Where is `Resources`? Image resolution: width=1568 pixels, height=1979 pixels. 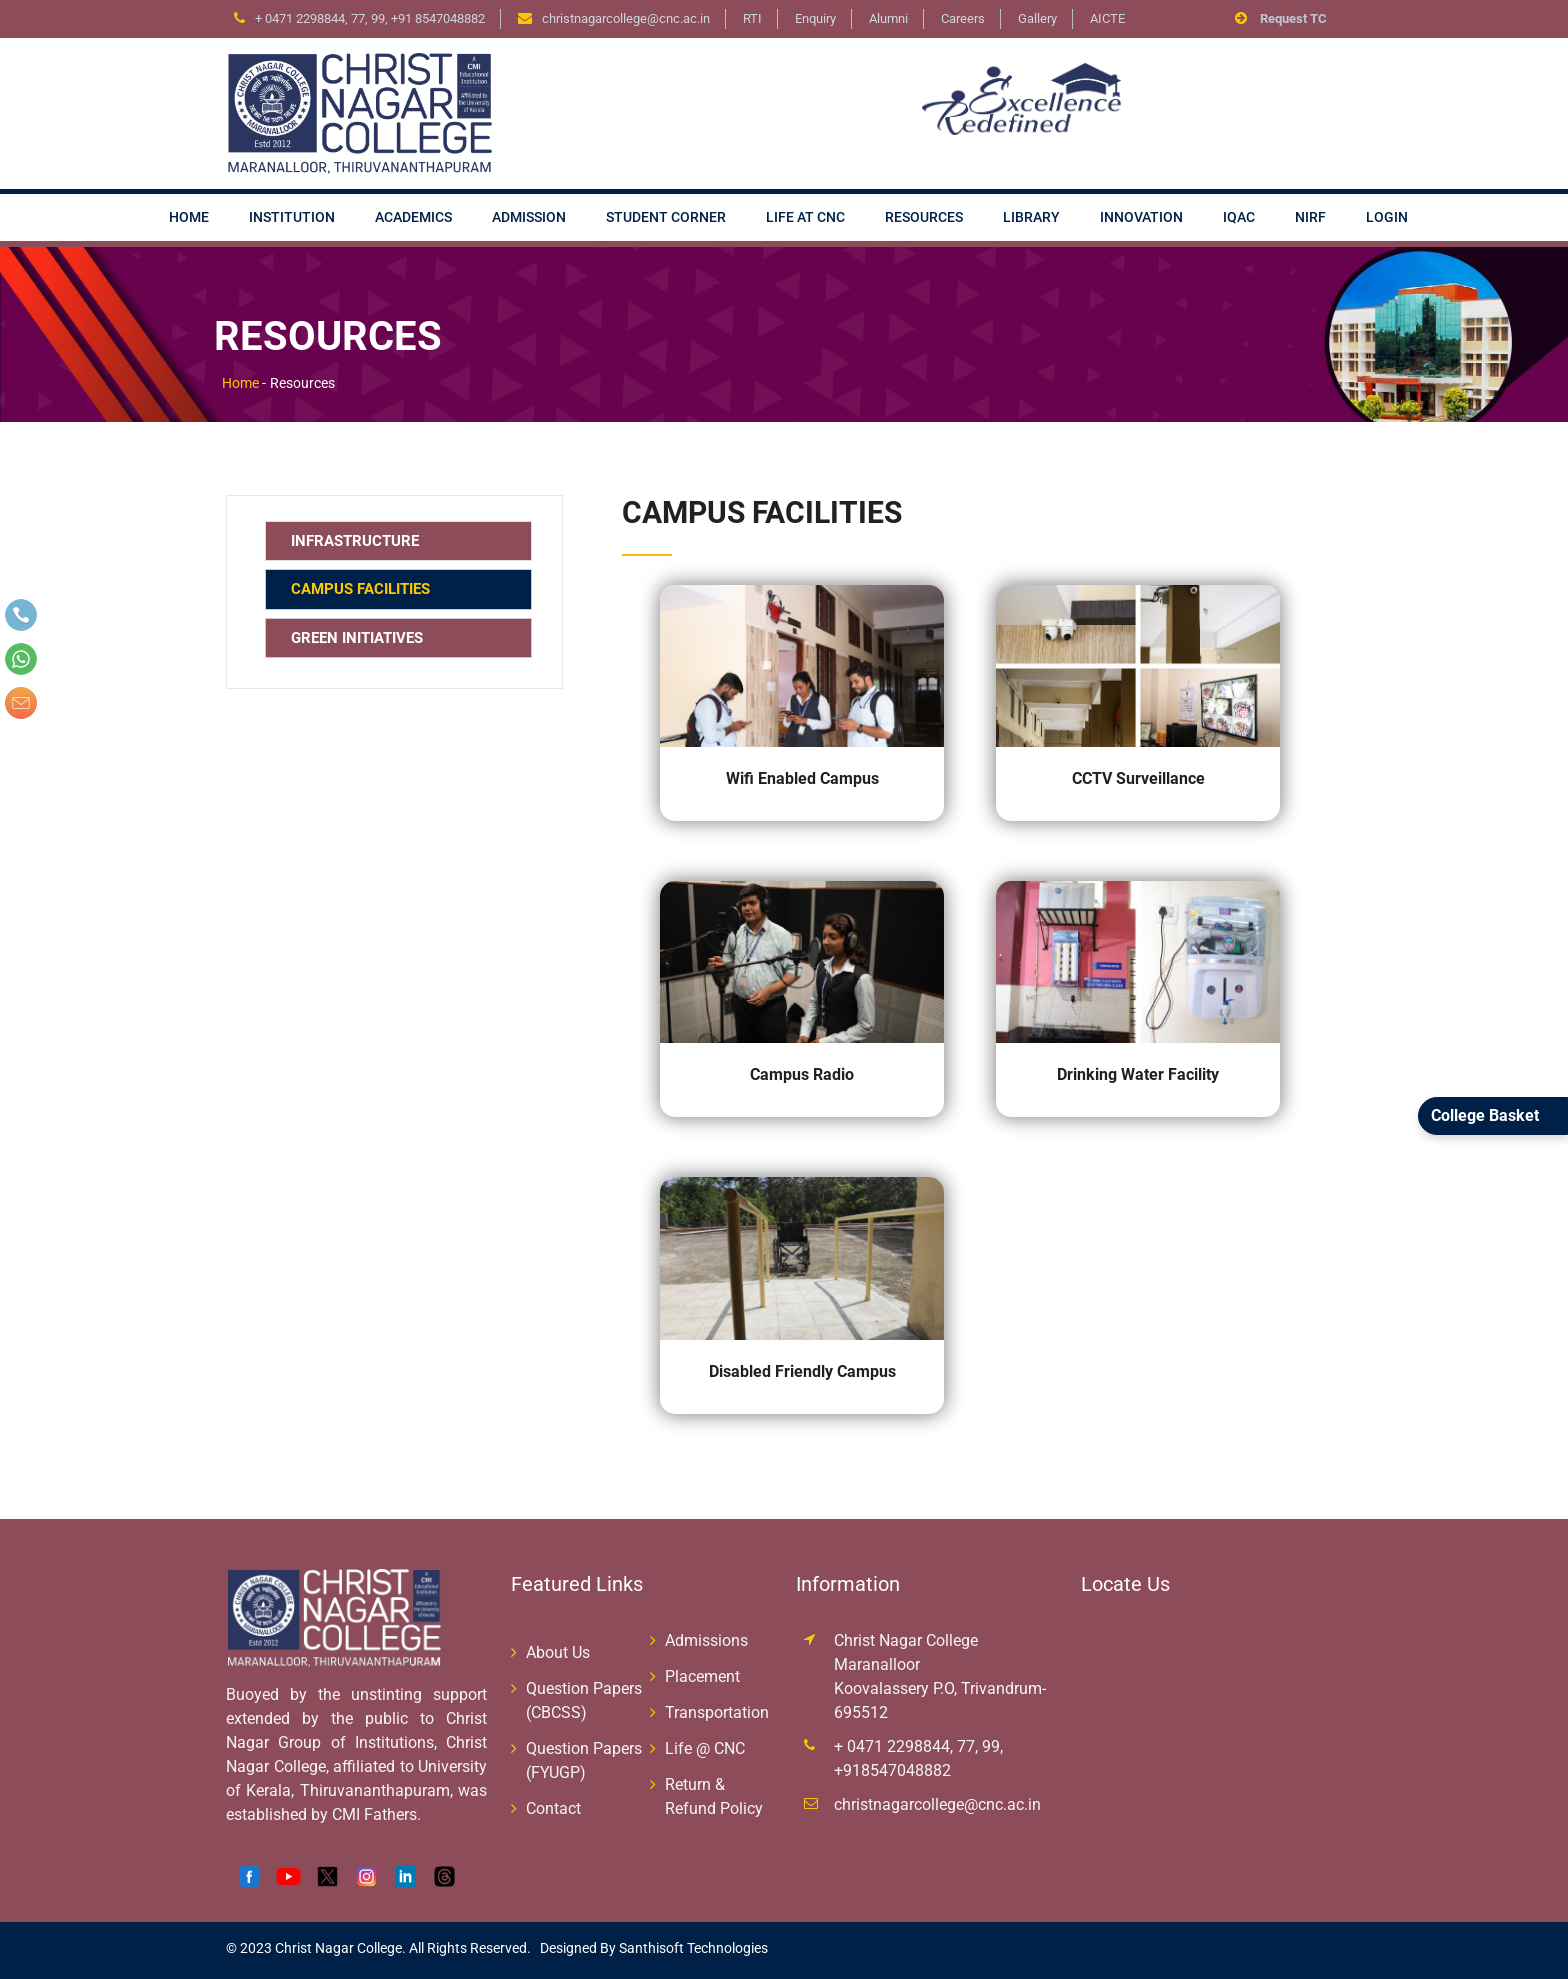 Resources is located at coordinates (924, 217).